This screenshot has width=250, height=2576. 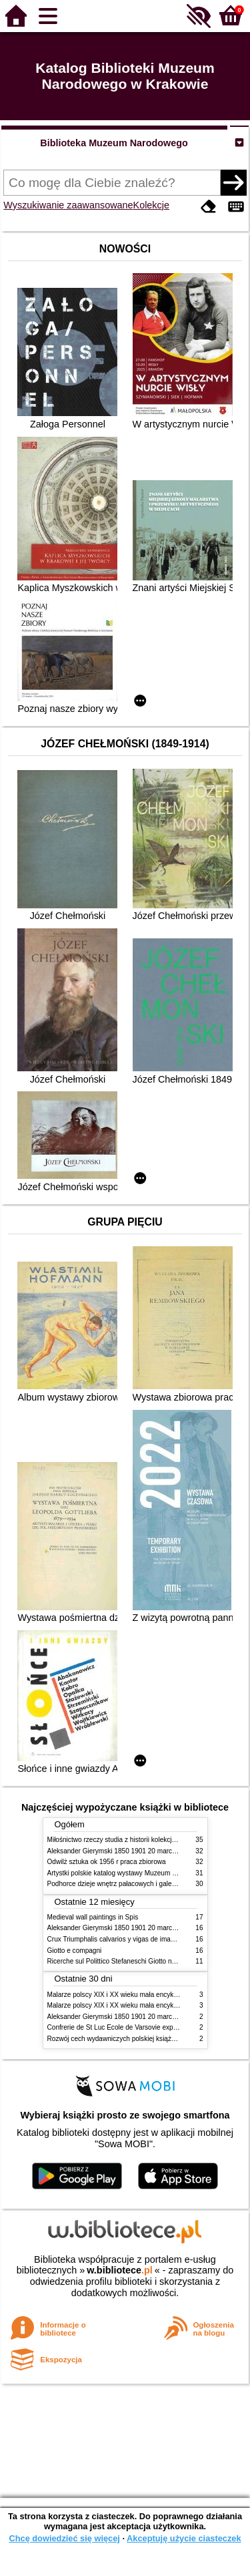 What do you see at coordinates (113, 143) in the screenshot?
I see `Biblioteka Muzeum Narodowego` at bounding box center [113, 143].